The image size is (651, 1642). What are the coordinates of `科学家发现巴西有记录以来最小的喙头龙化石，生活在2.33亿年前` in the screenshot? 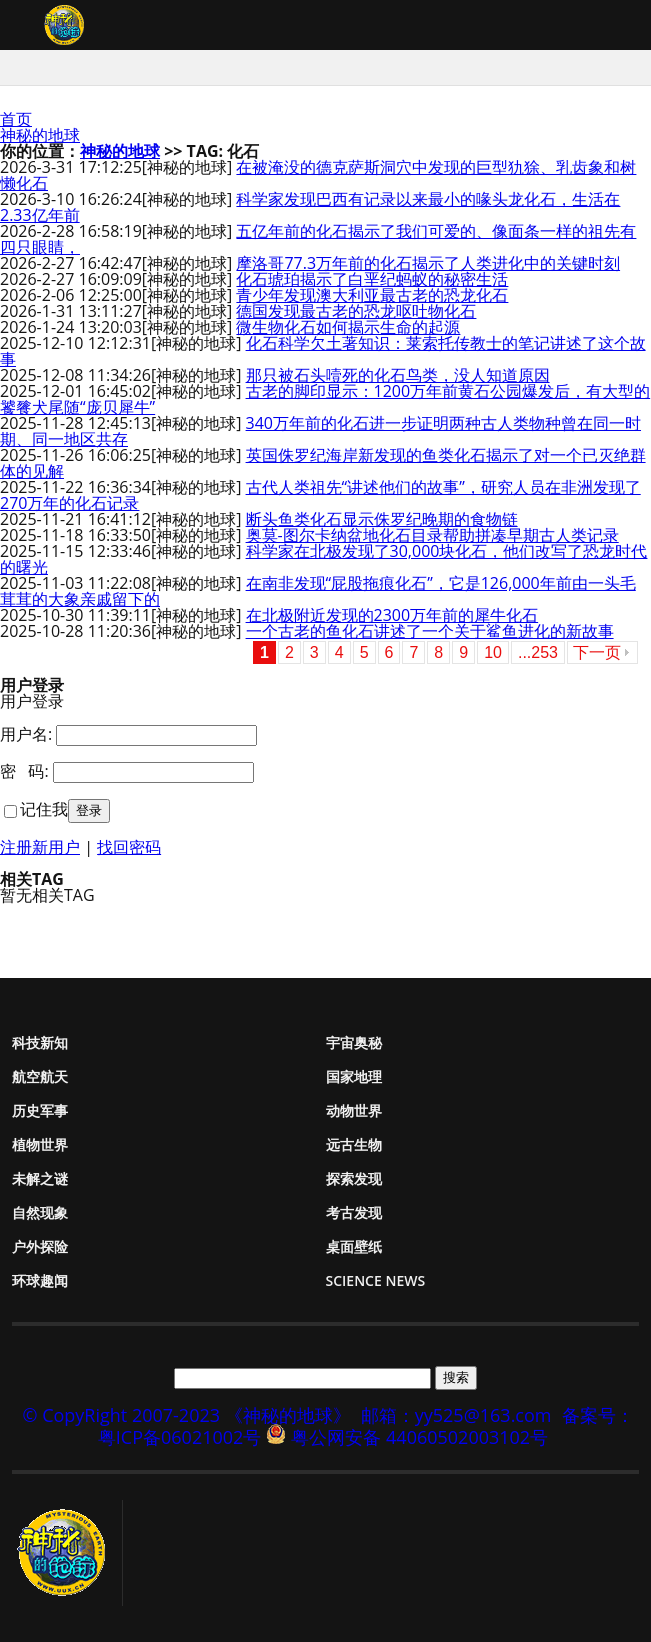 It's located at (310, 207).